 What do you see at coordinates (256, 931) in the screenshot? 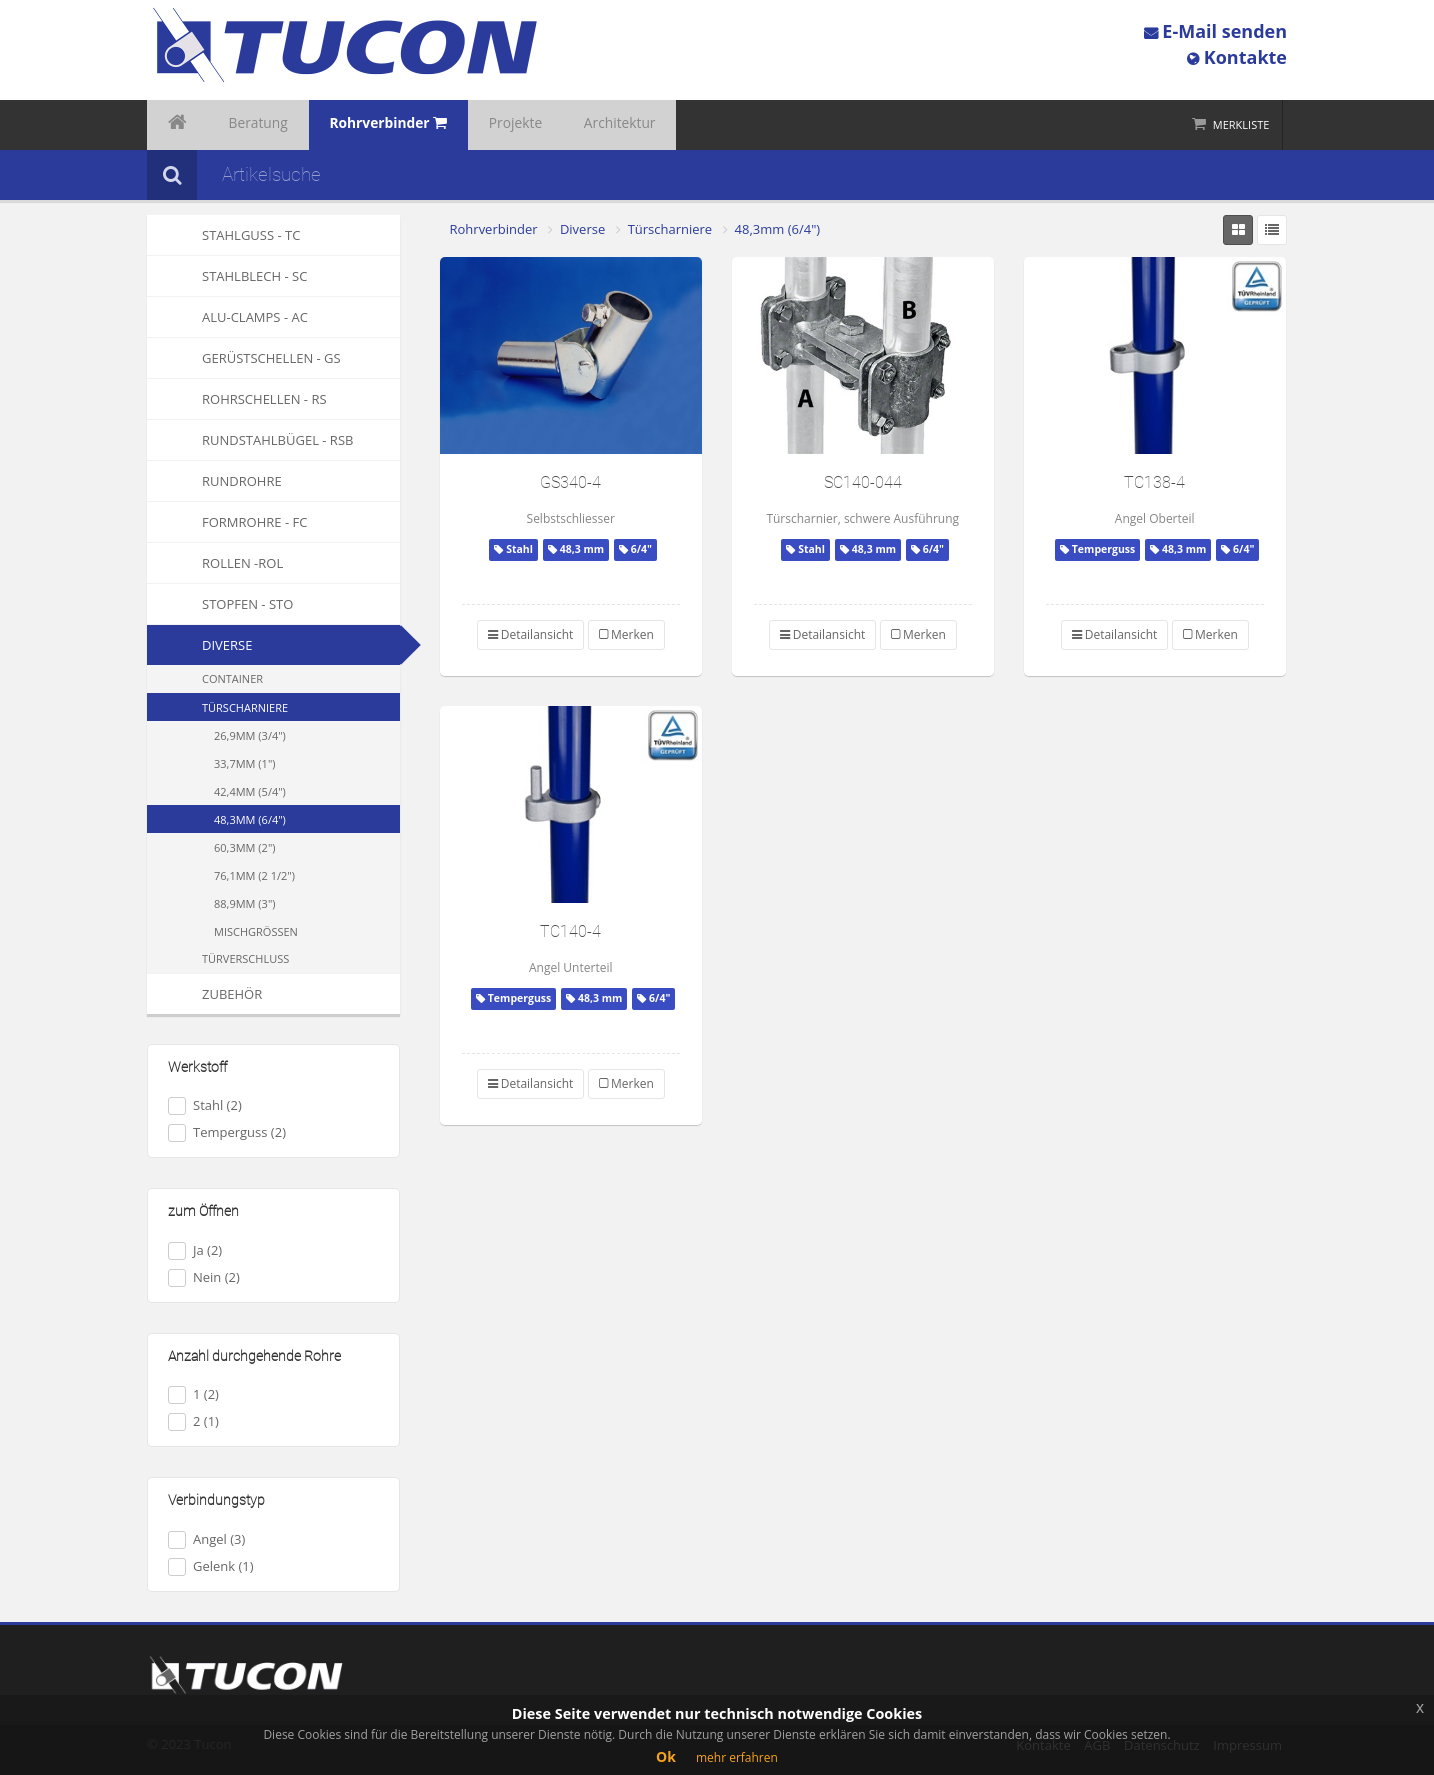
I see `Mischgrössen` at bounding box center [256, 931].